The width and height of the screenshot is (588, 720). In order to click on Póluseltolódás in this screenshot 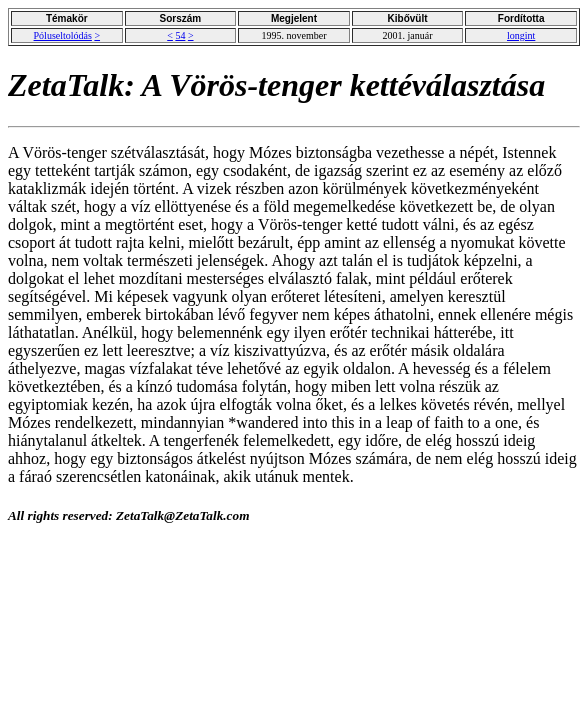, I will do `click(63, 35)`.